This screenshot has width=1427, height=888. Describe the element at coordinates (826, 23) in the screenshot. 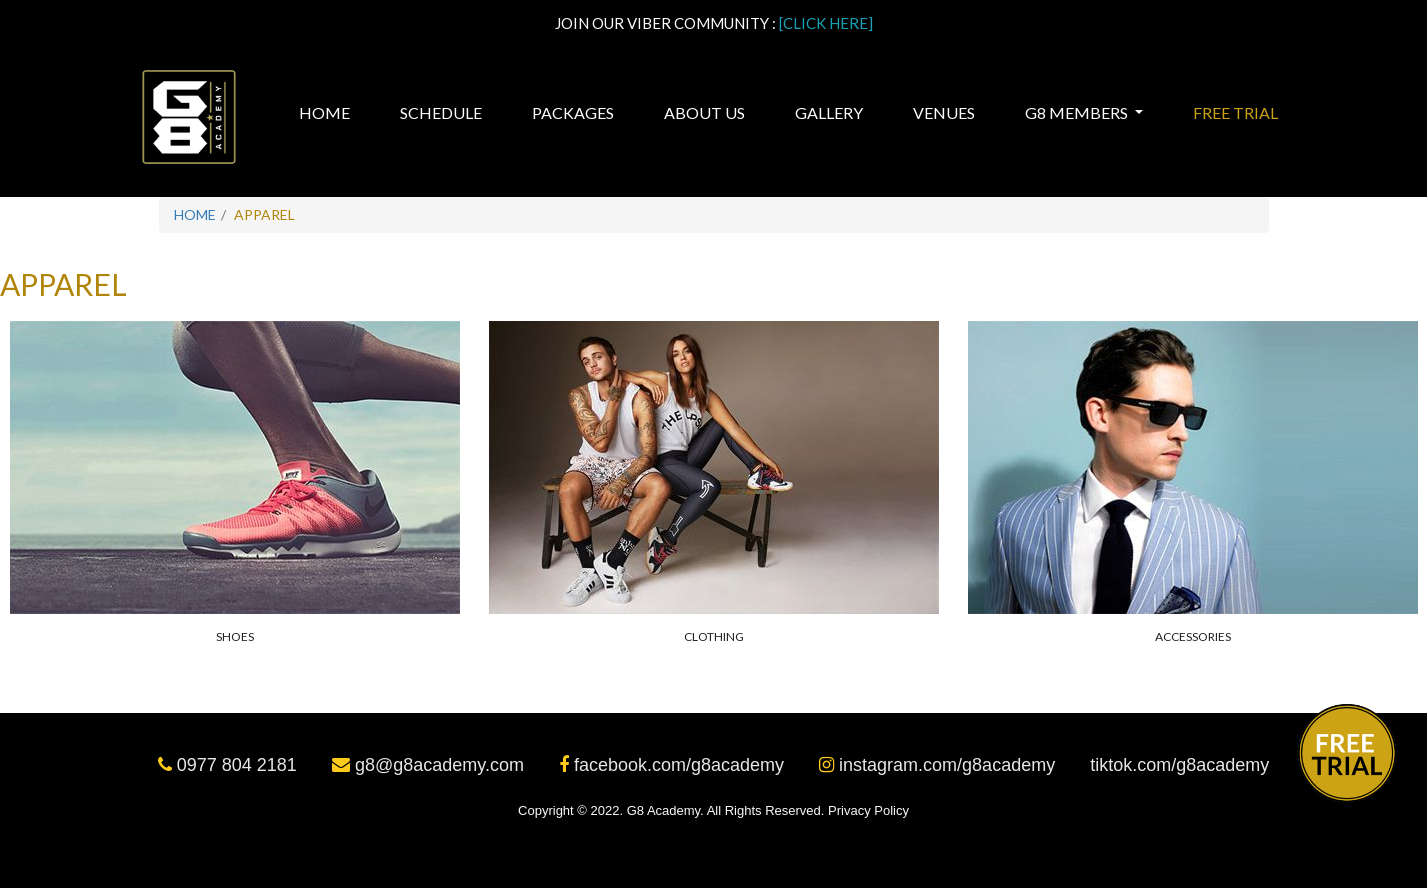

I see `[CLICK HERE]` at that location.